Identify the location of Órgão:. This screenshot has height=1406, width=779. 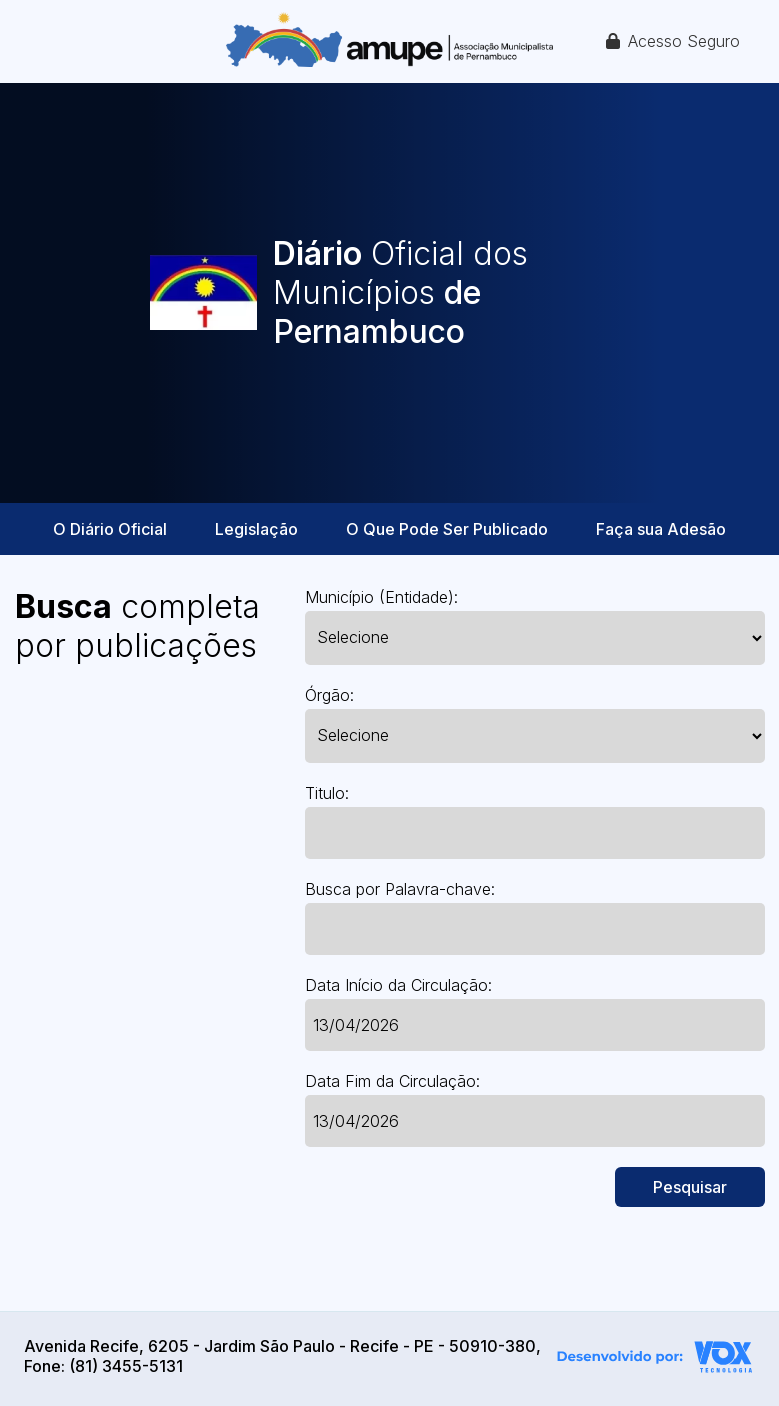
(329, 695).